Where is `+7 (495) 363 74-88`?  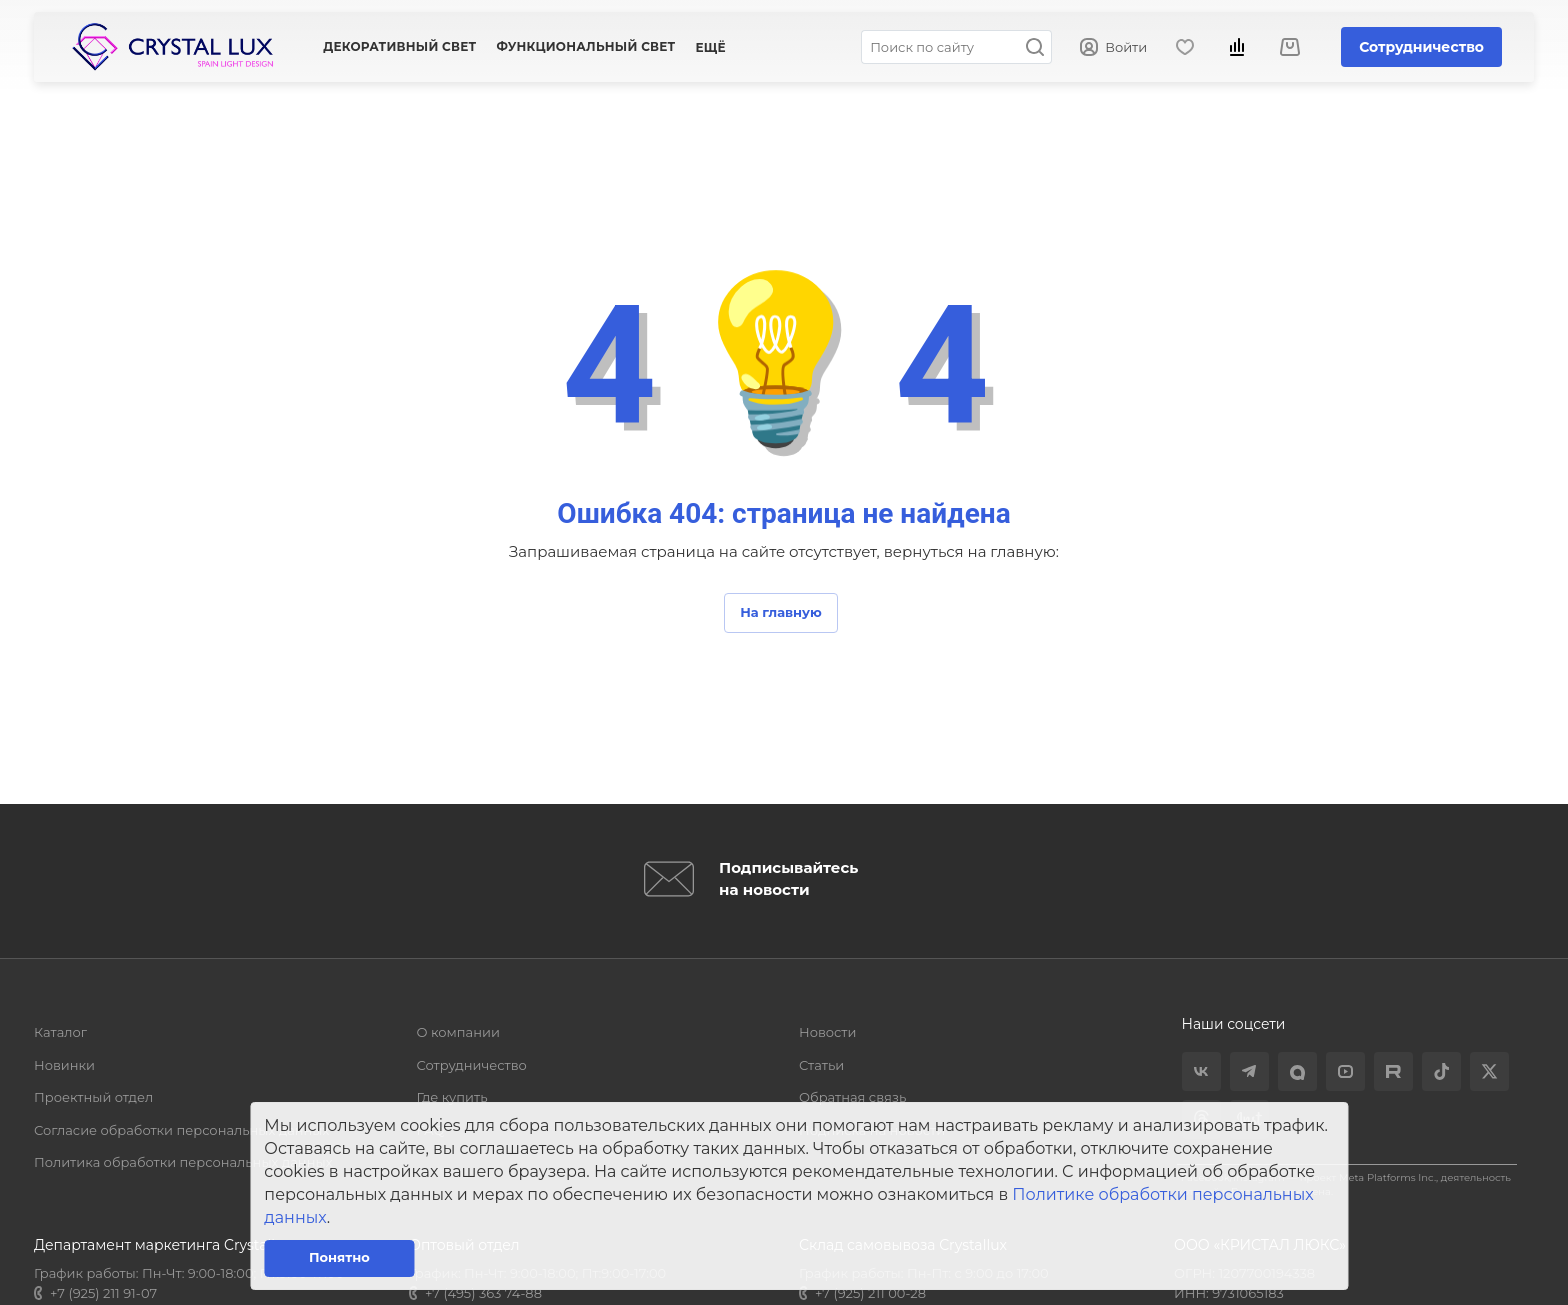 +7 (495) 363 74-88 is located at coordinates (483, 1293).